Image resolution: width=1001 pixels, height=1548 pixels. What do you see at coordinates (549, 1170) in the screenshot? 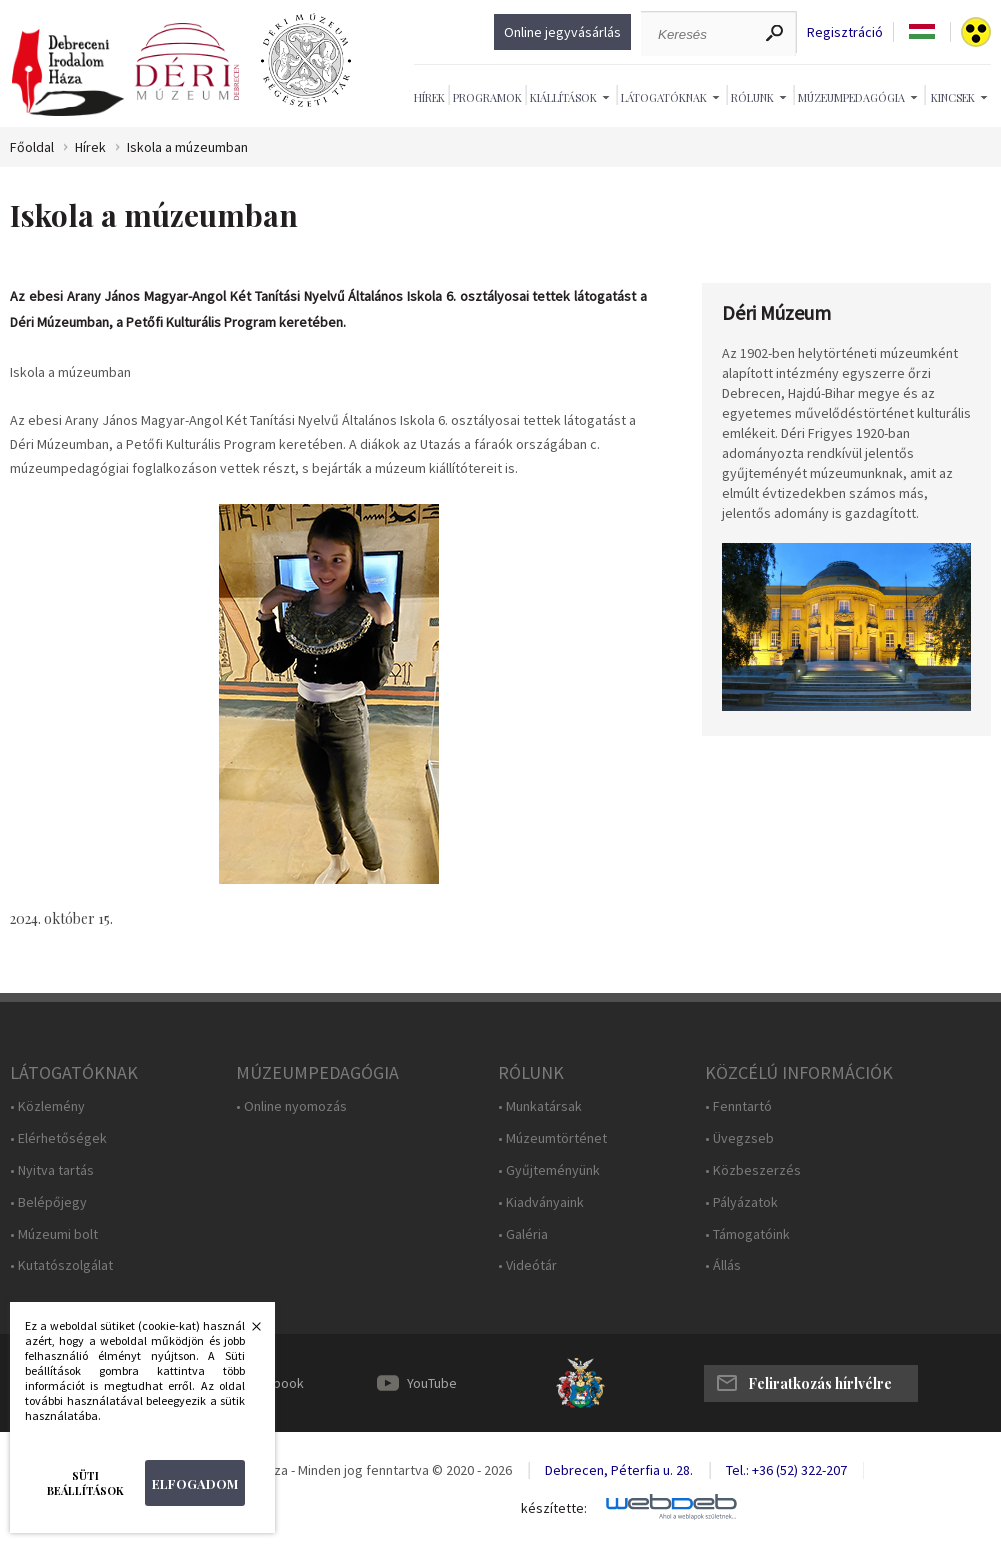
I see `• Gyűjteményünk` at bounding box center [549, 1170].